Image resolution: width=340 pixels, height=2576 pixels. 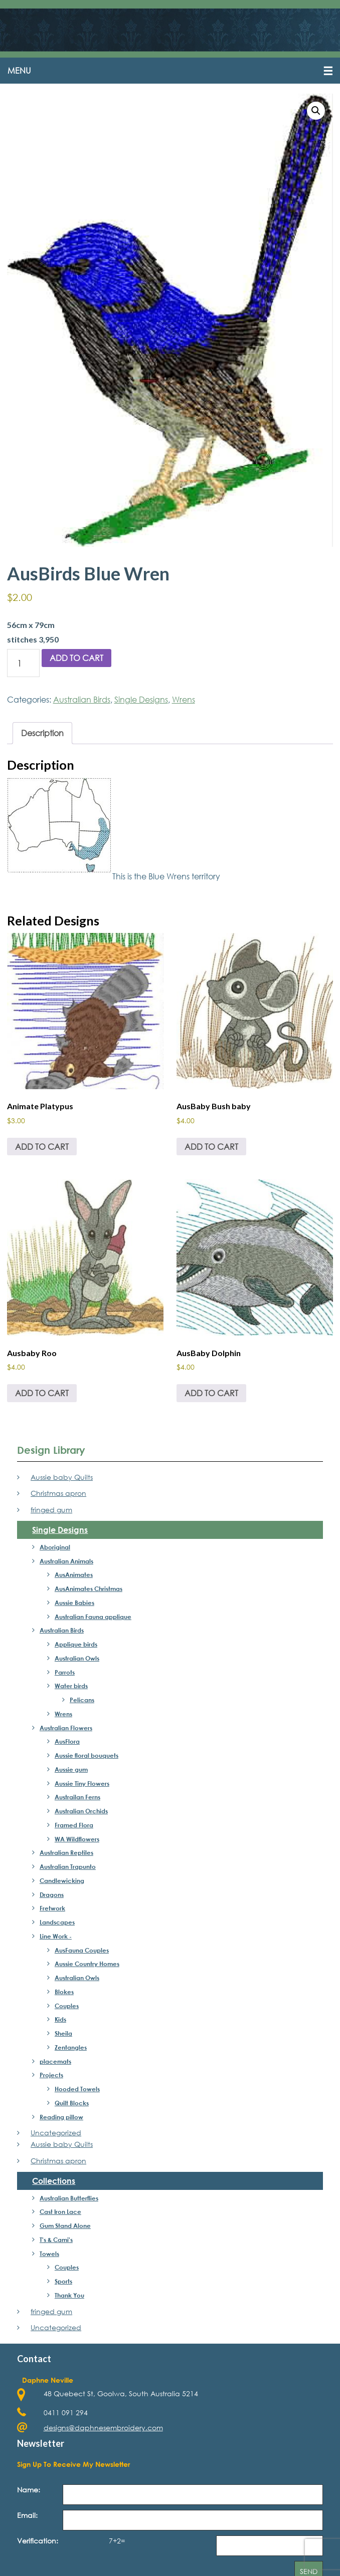 What do you see at coordinates (72, 2103) in the screenshot?
I see `Quilt Blocks` at bounding box center [72, 2103].